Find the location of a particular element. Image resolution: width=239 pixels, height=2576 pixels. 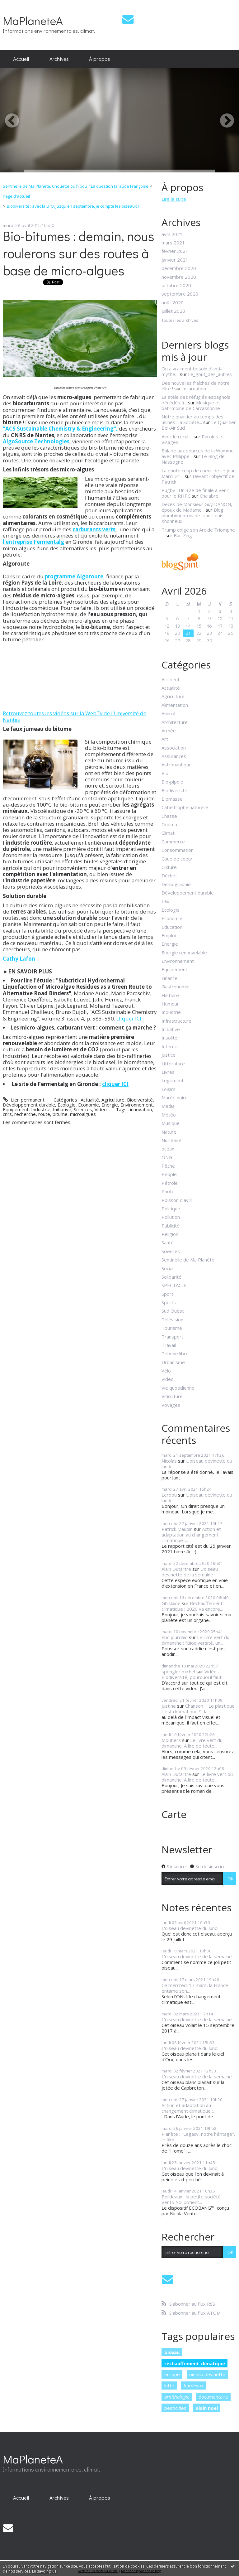

Video is located at coordinates (101, 1109).